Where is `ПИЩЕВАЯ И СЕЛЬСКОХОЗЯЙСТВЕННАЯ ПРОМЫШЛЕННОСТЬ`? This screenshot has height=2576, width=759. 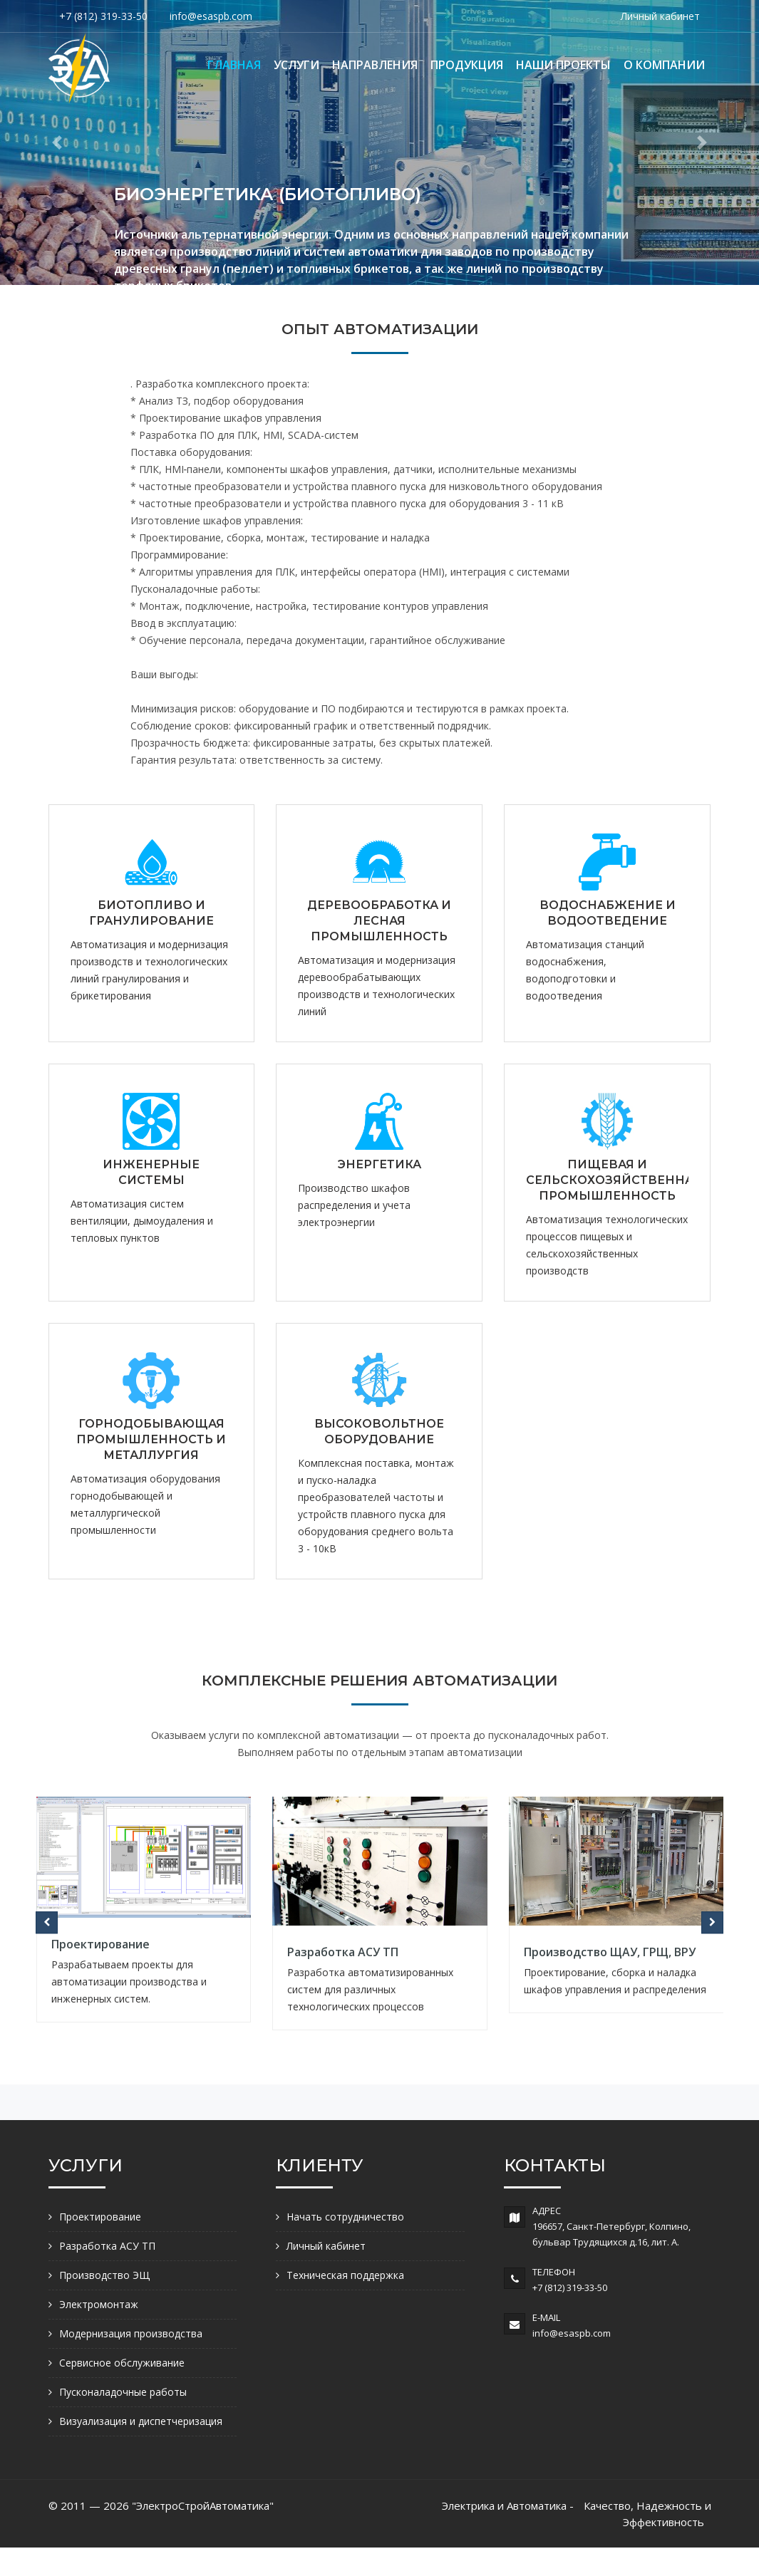 ПИЩЕВАЯ И СЕЛЬСКОХОЗЯЙСТВЕННАЯ ПРОМЫШЛЕННОСТЬ is located at coordinates (613, 1180).